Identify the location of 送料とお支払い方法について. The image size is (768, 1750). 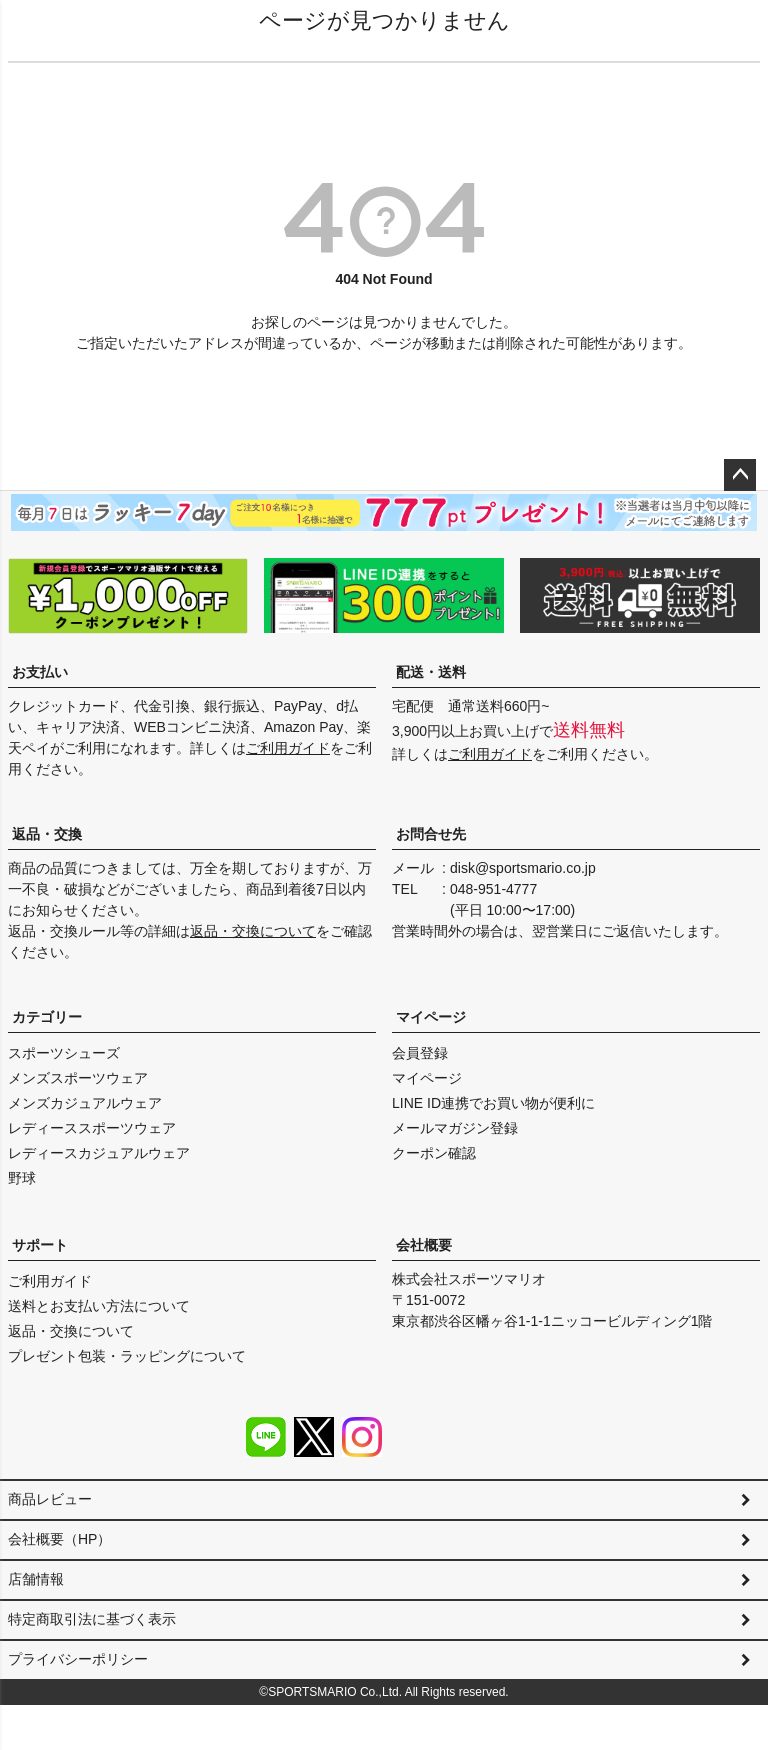
(99, 1306).